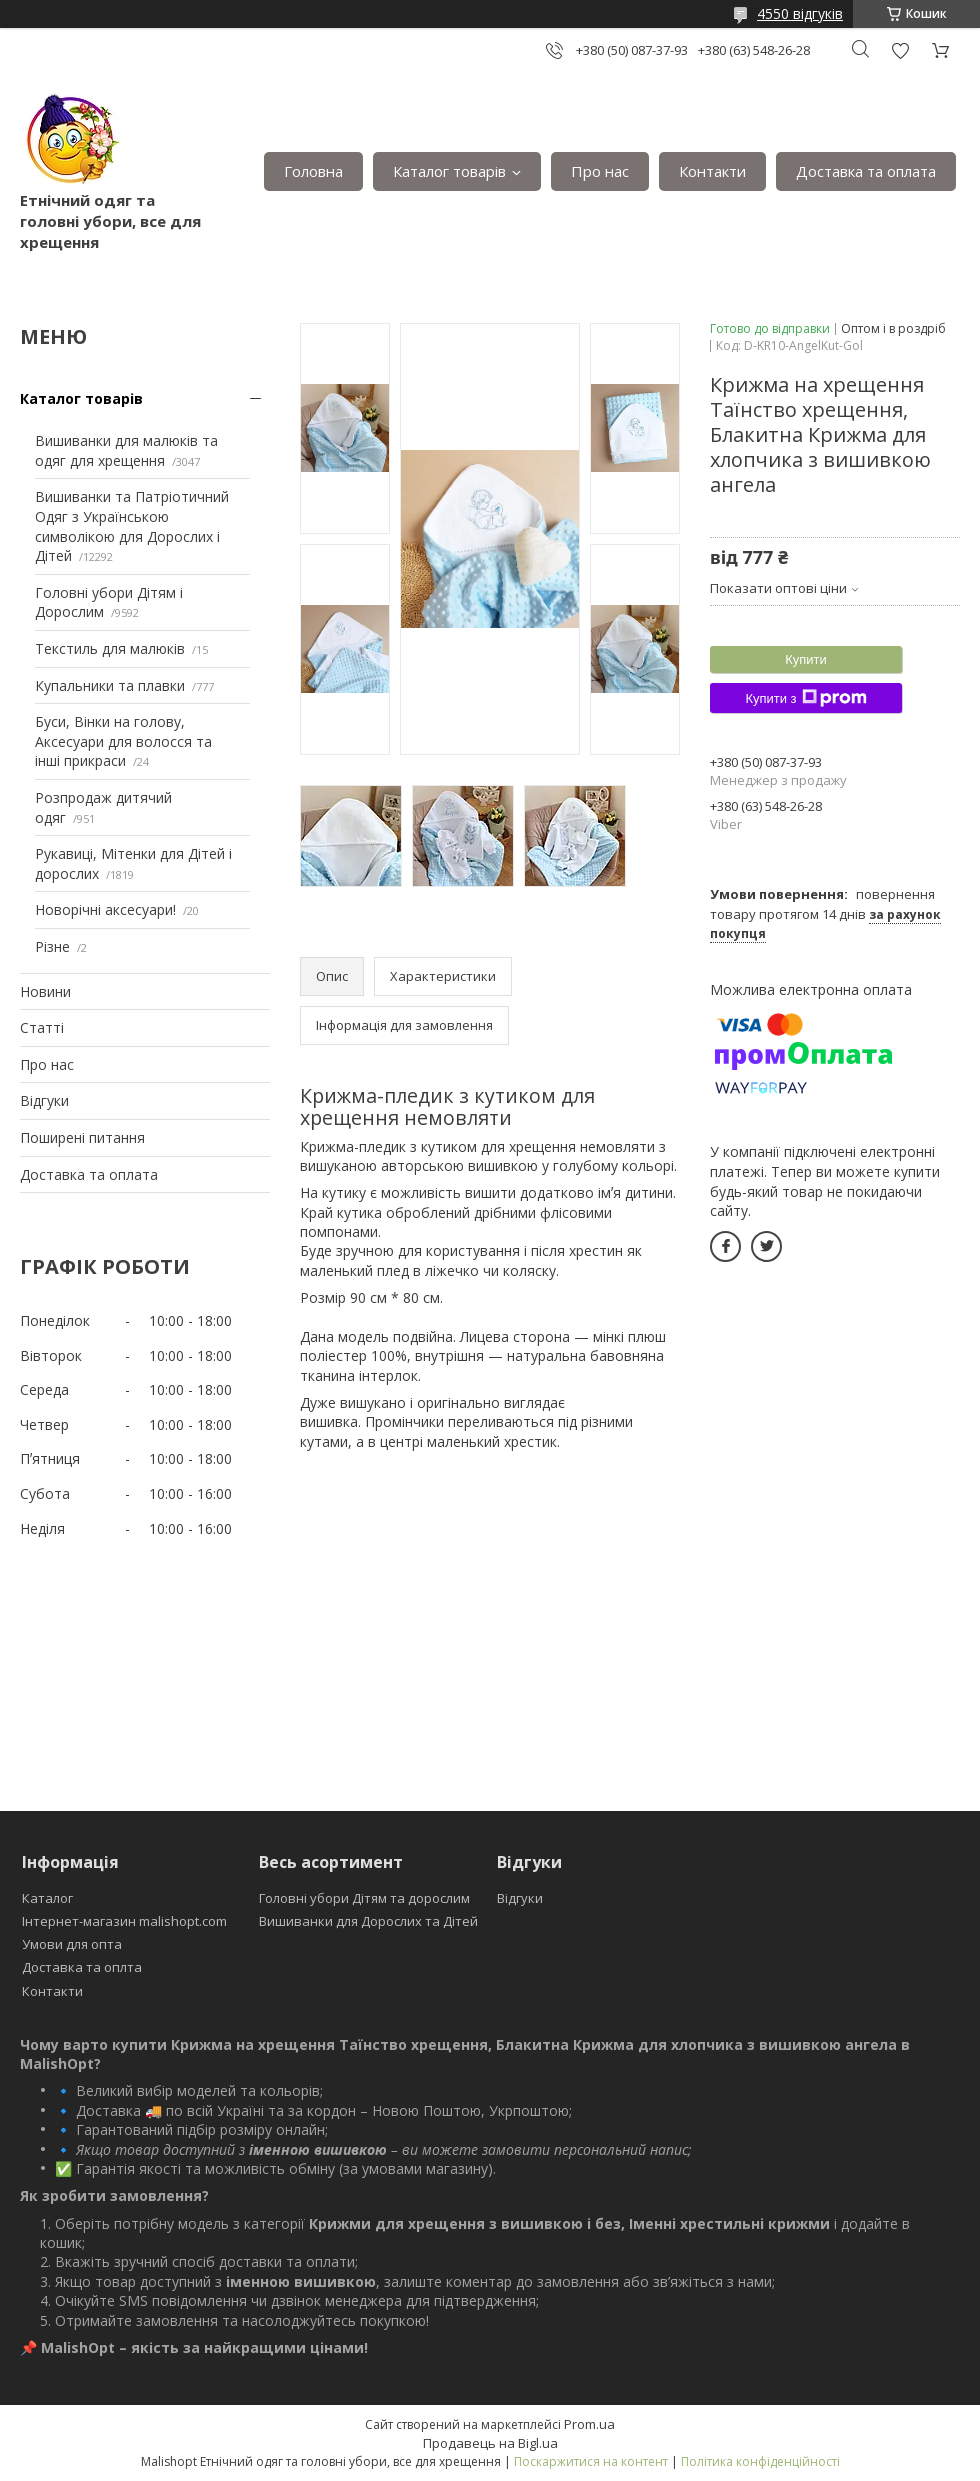 The height and width of the screenshot is (2481, 980). I want to click on Поширені питання, so click(82, 1137).